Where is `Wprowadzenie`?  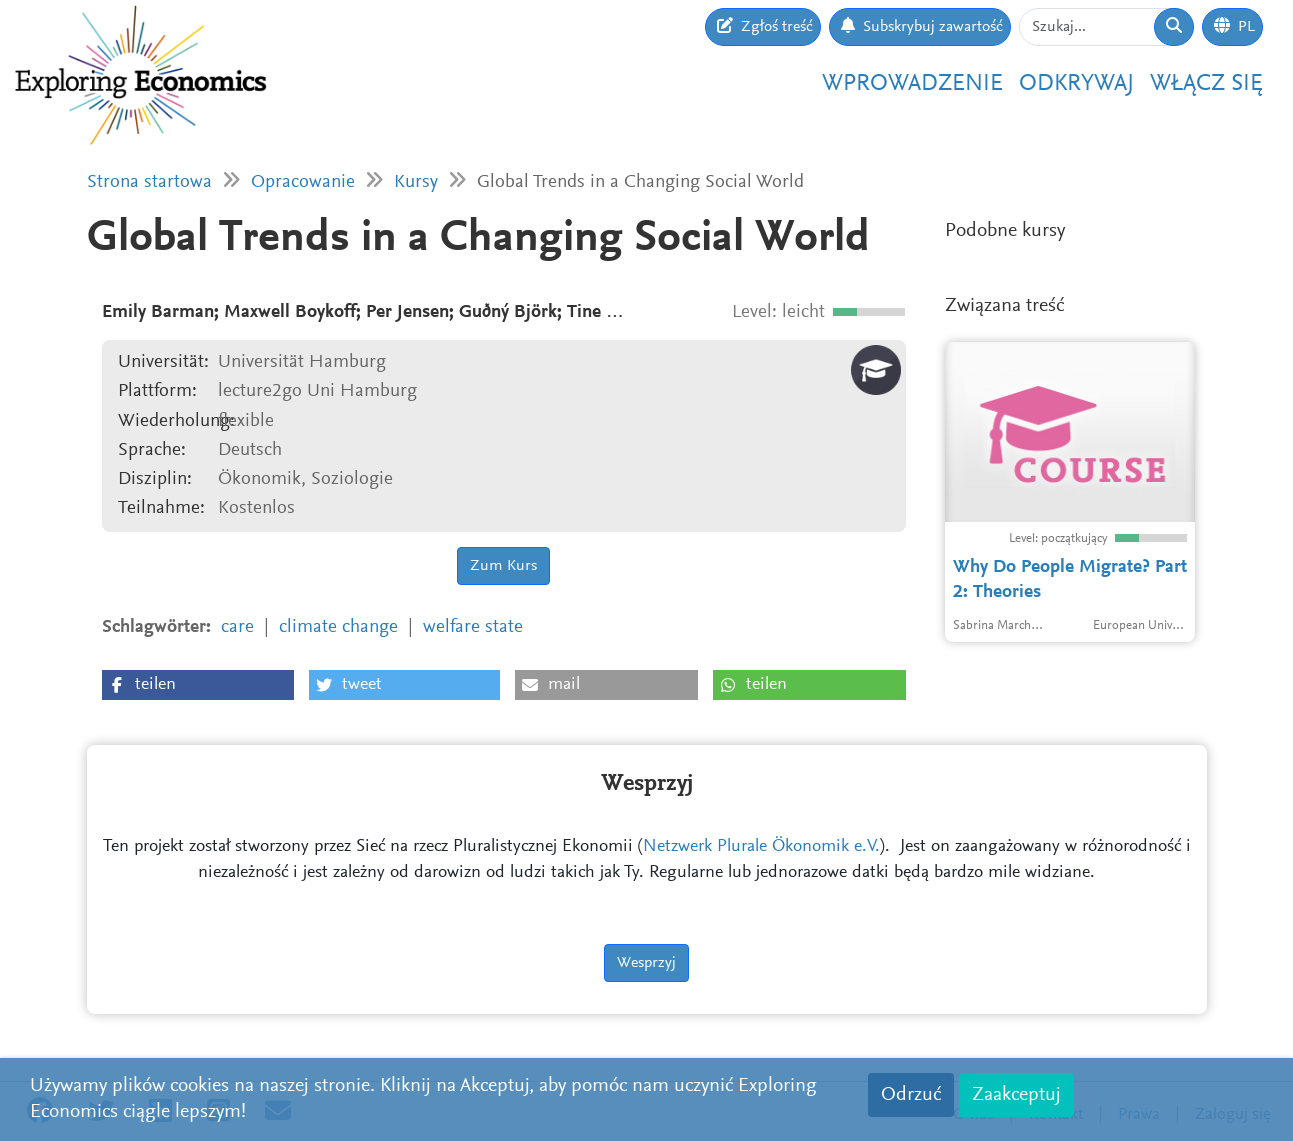
Wprowadzenie is located at coordinates (912, 84).